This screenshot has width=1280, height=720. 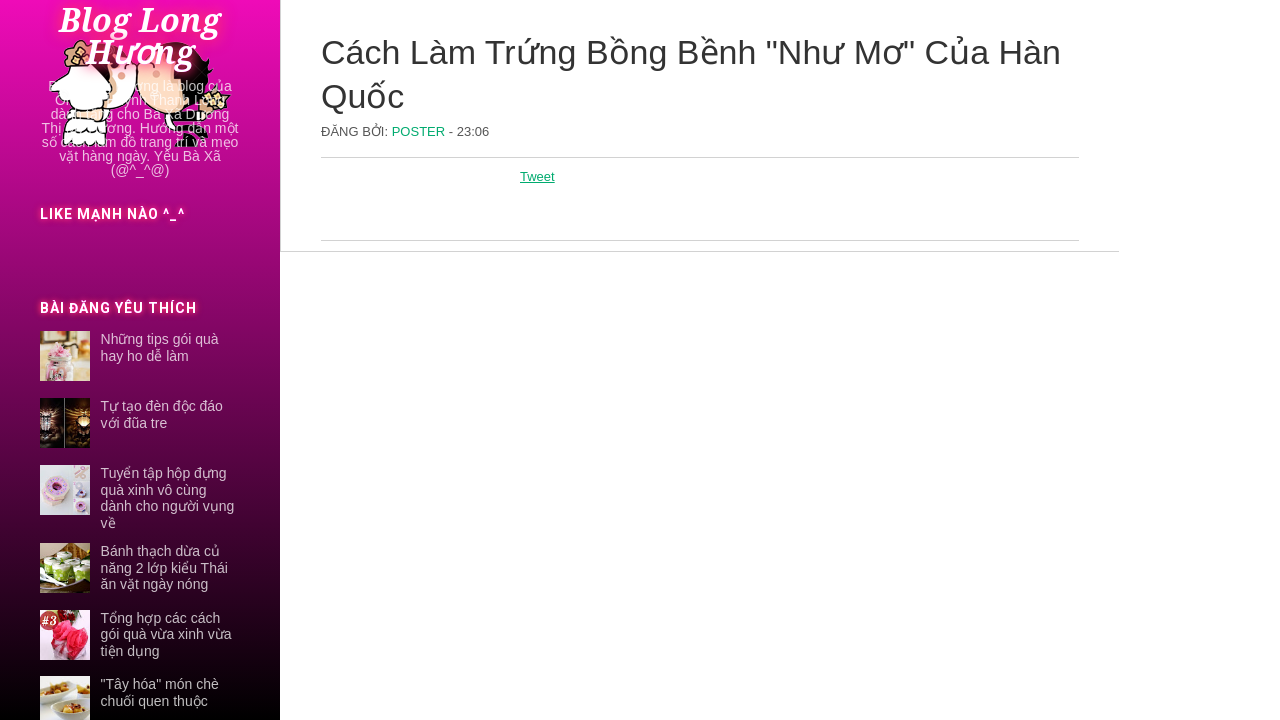 What do you see at coordinates (168, 498) in the screenshot?
I see `Tuyển tập hộp đựng quà xinh vô cùng dành cho người vụng về` at bounding box center [168, 498].